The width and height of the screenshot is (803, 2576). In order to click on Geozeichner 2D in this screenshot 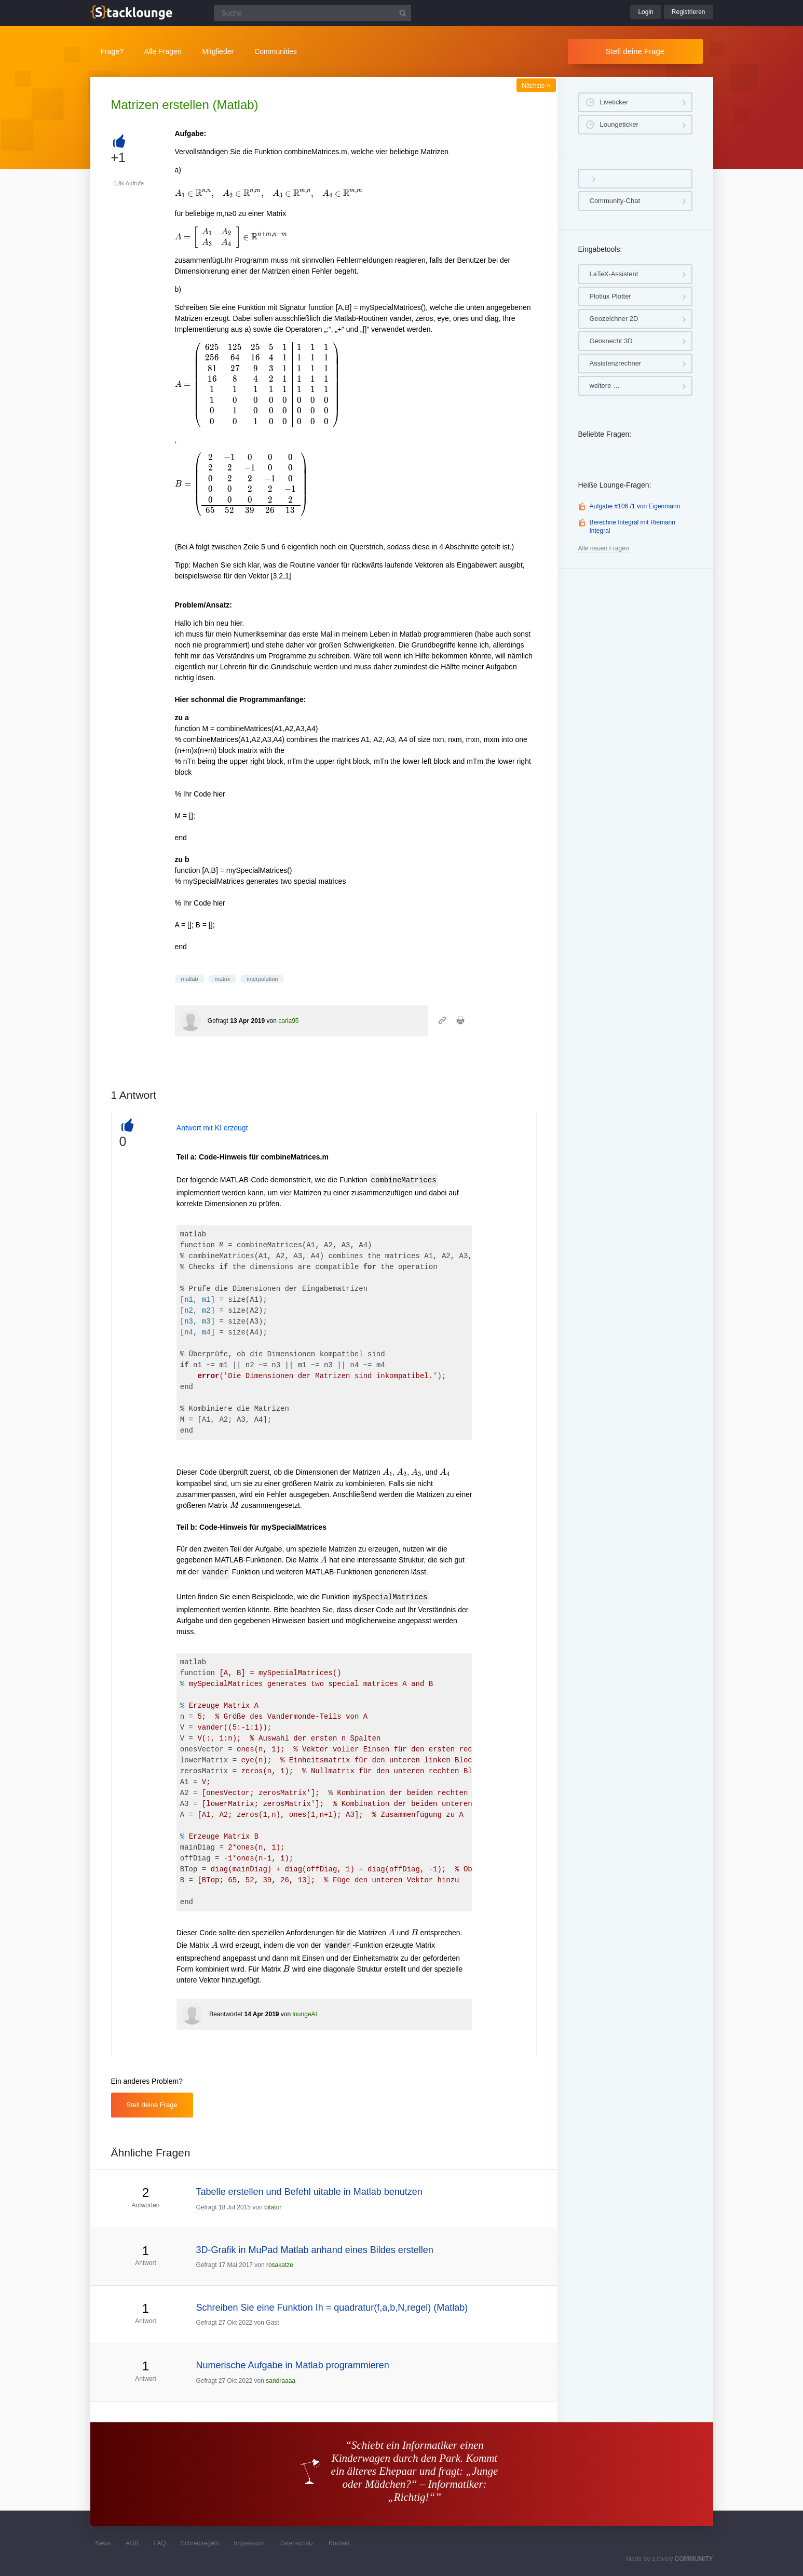, I will do `click(614, 318)`.